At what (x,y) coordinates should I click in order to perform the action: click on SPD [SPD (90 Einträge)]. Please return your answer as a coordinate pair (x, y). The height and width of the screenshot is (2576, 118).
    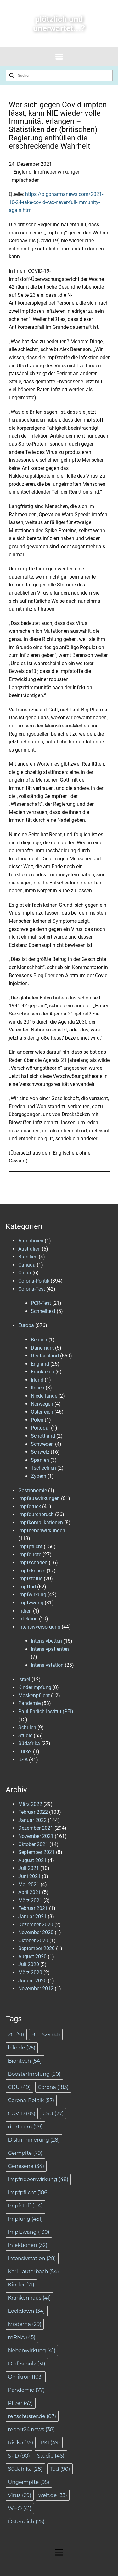
    Looking at the image, I should click on (19, 2456).